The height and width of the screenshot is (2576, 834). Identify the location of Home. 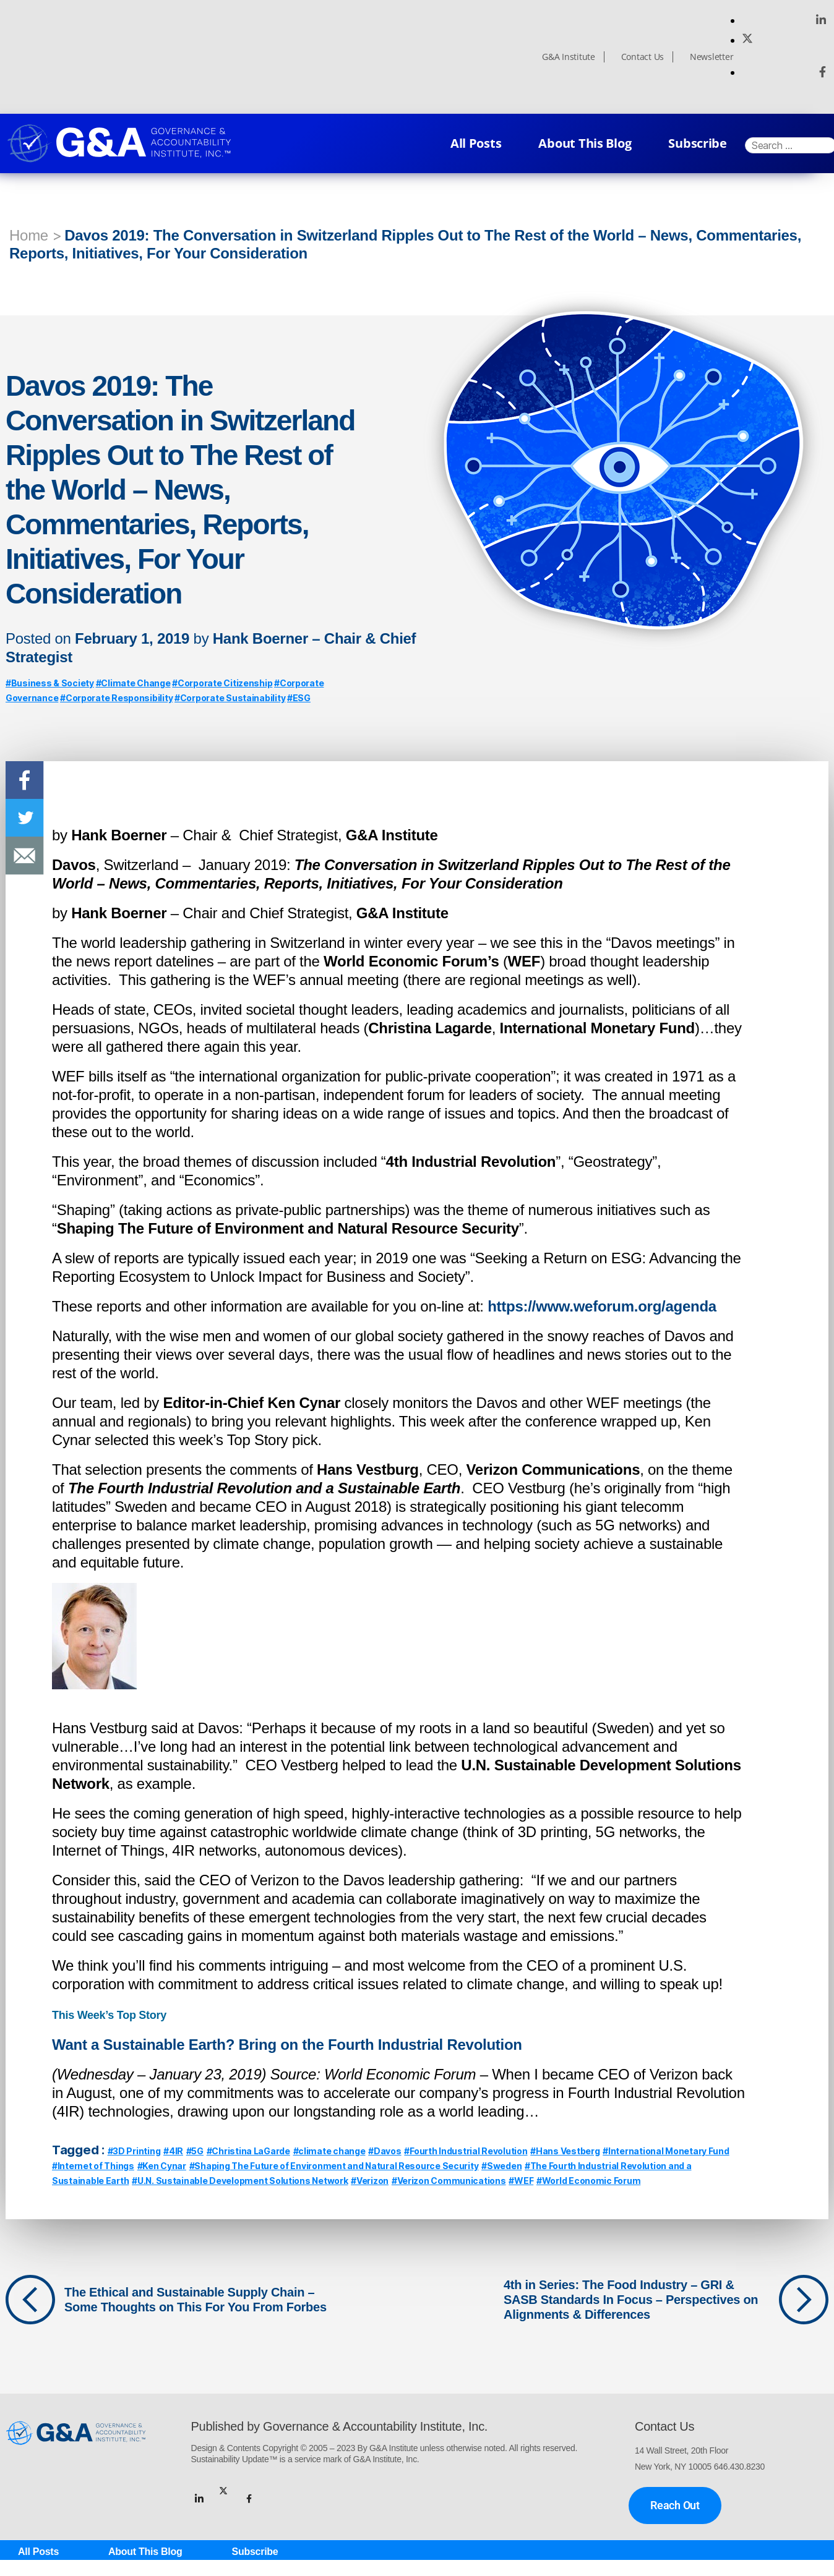
(28, 235).